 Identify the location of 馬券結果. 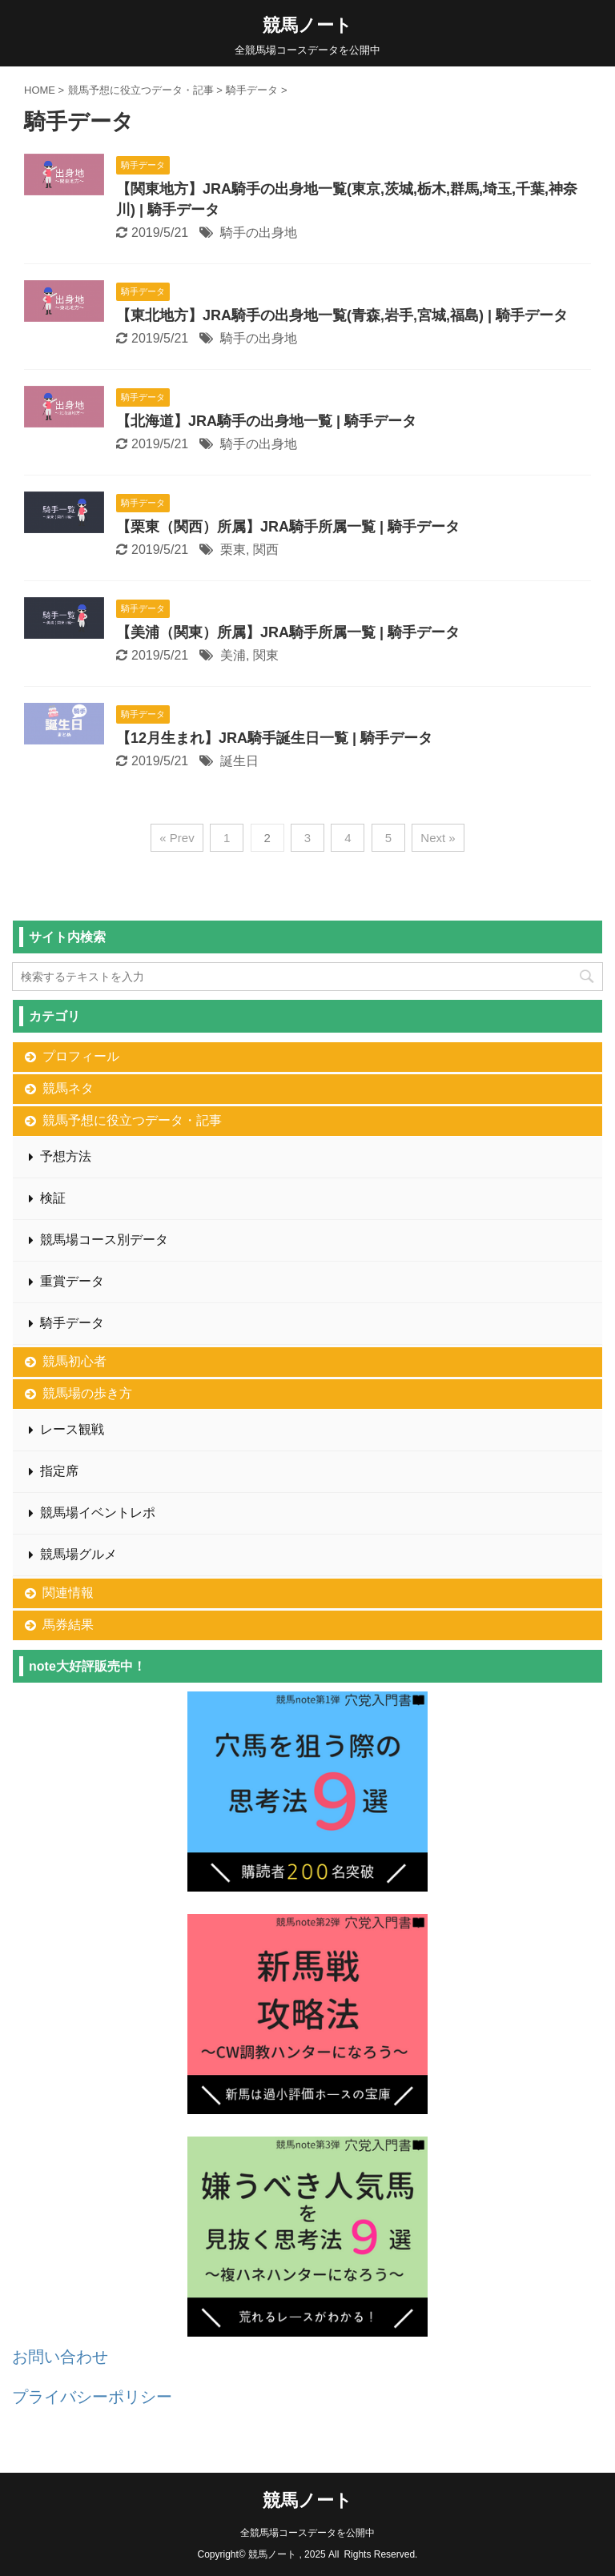
(68, 1624).